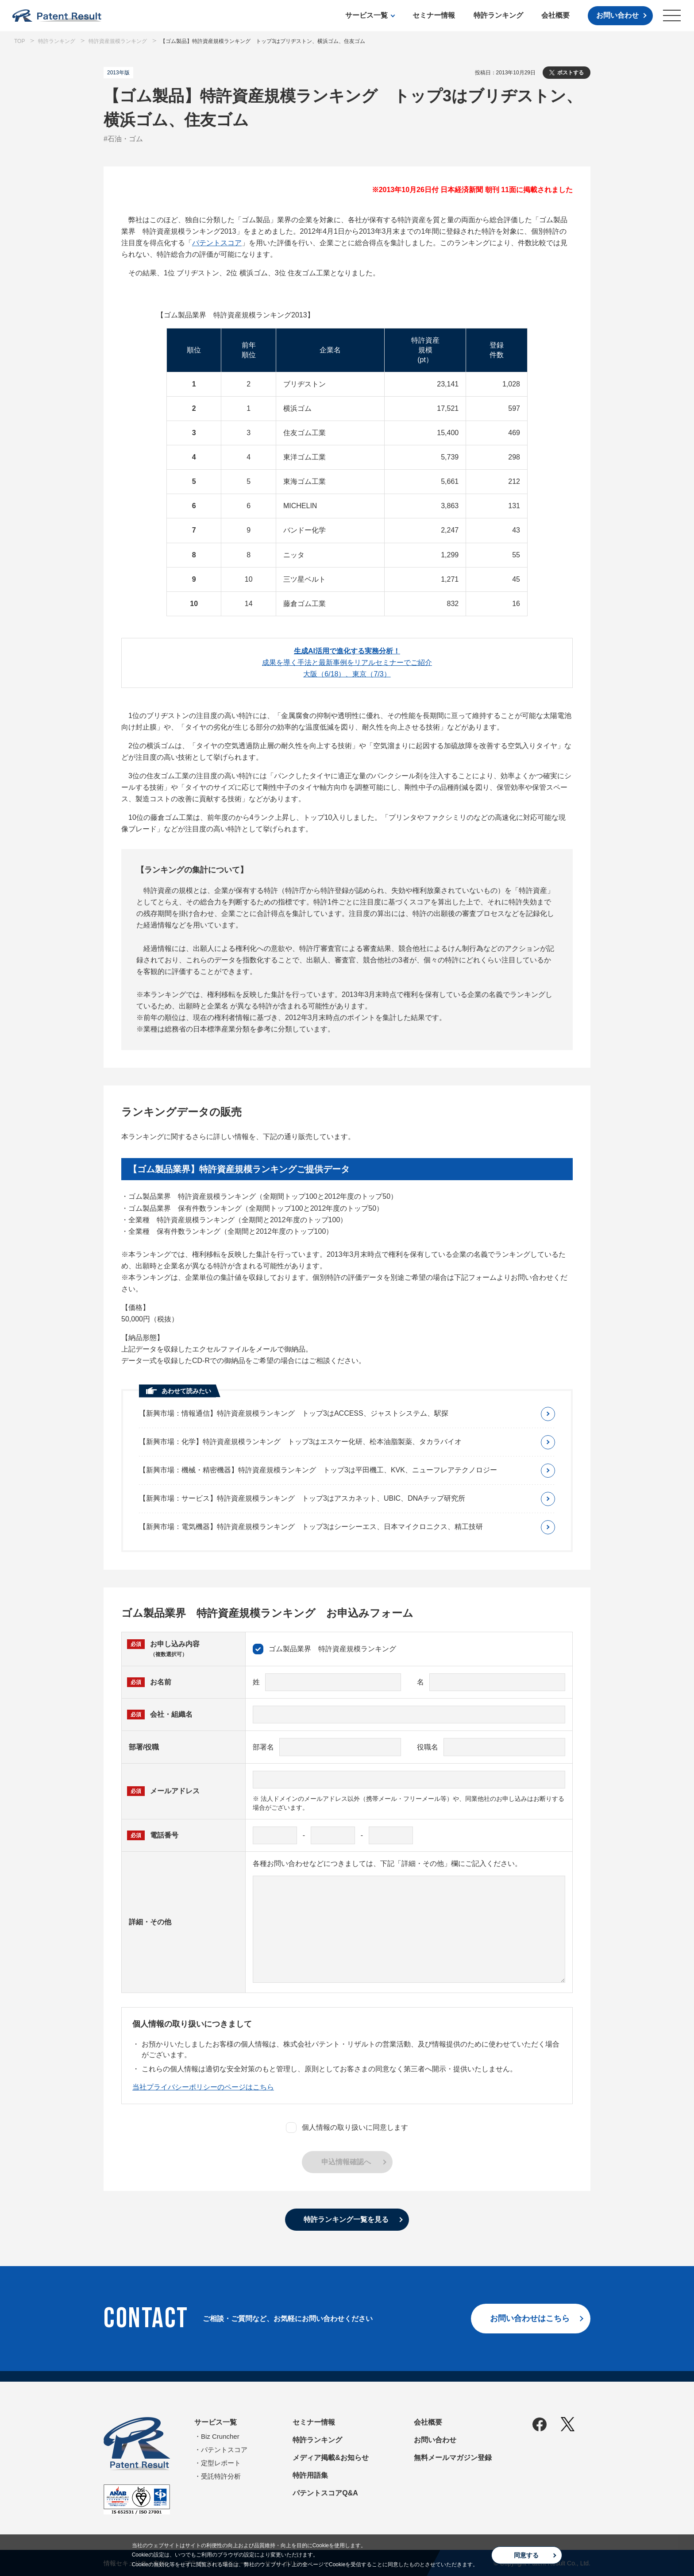 The image size is (694, 2576). What do you see at coordinates (526, 2555) in the screenshot?
I see `同意する` at bounding box center [526, 2555].